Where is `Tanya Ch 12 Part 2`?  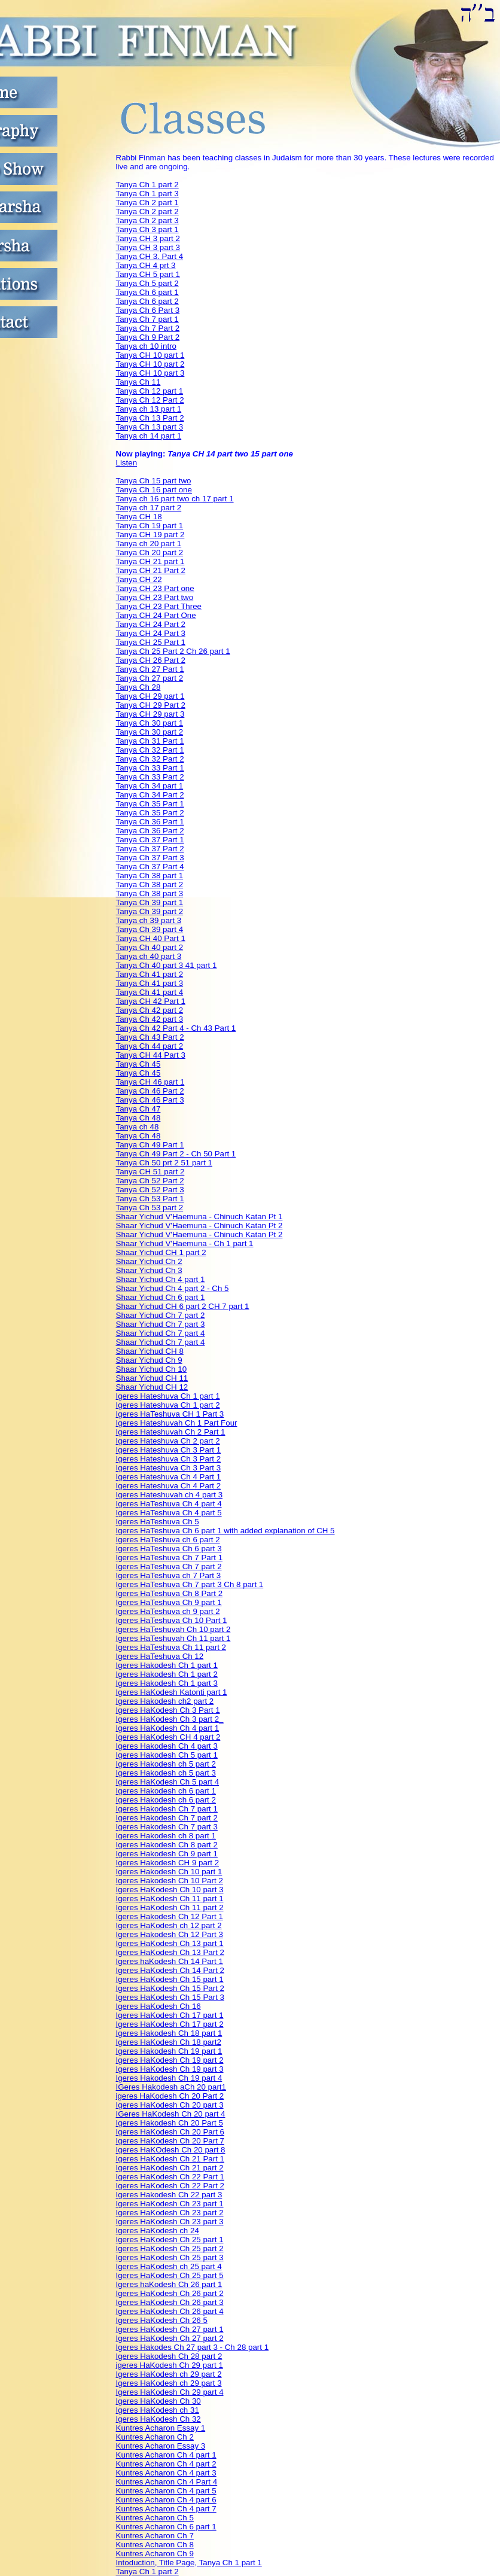 Tanya Ch 12 Part 2 is located at coordinates (150, 399).